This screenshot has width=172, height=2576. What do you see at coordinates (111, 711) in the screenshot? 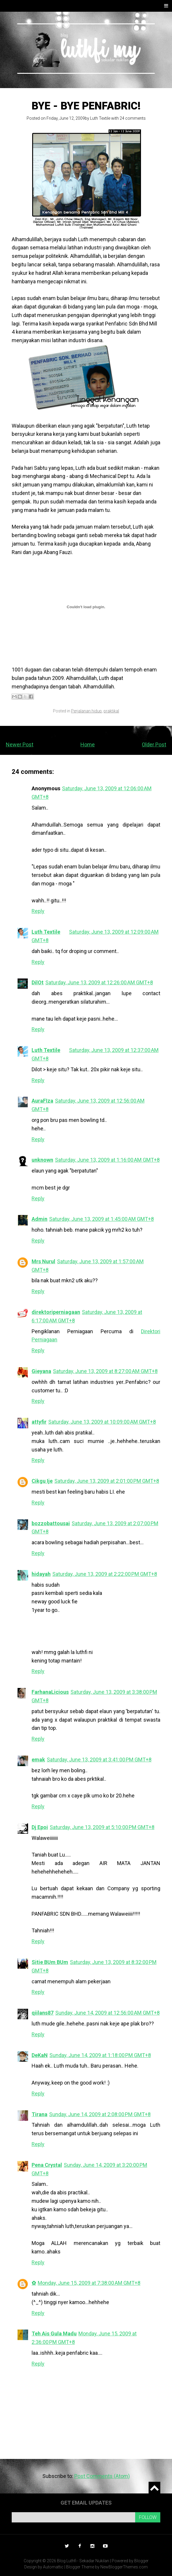
I see `praktikal` at bounding box center [111, 711].